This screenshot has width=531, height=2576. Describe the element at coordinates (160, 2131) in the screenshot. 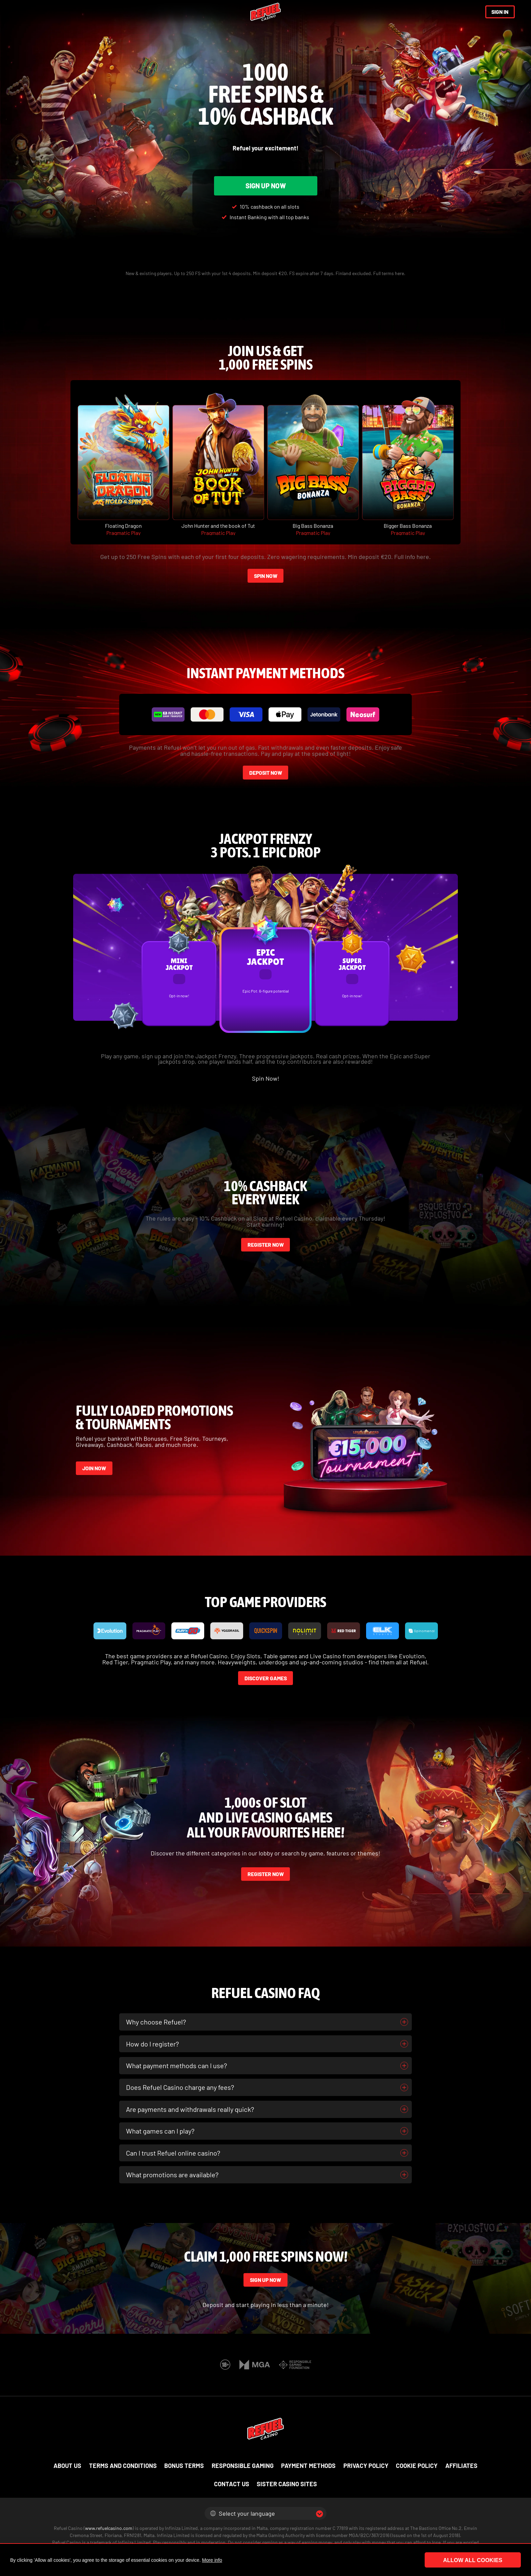

I see `What games can I play?` at that location.